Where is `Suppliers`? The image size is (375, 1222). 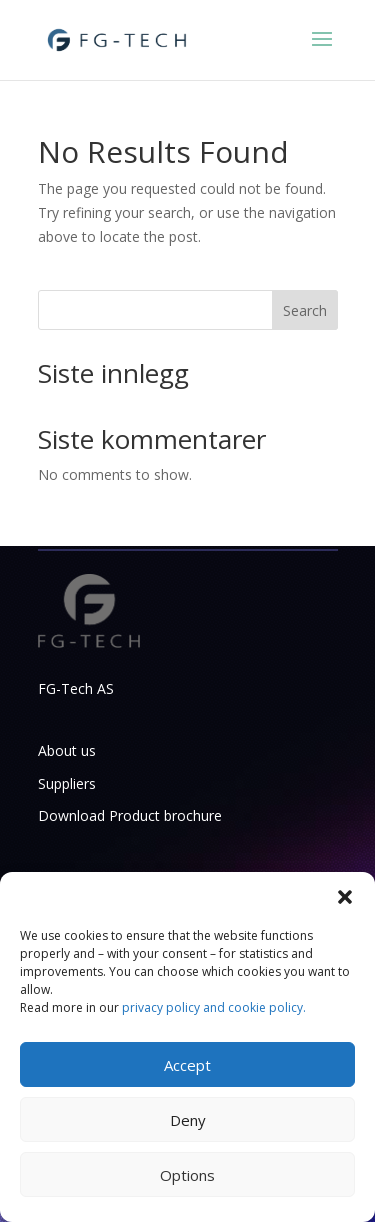
Suppliers is located at coordinates (67, 783).